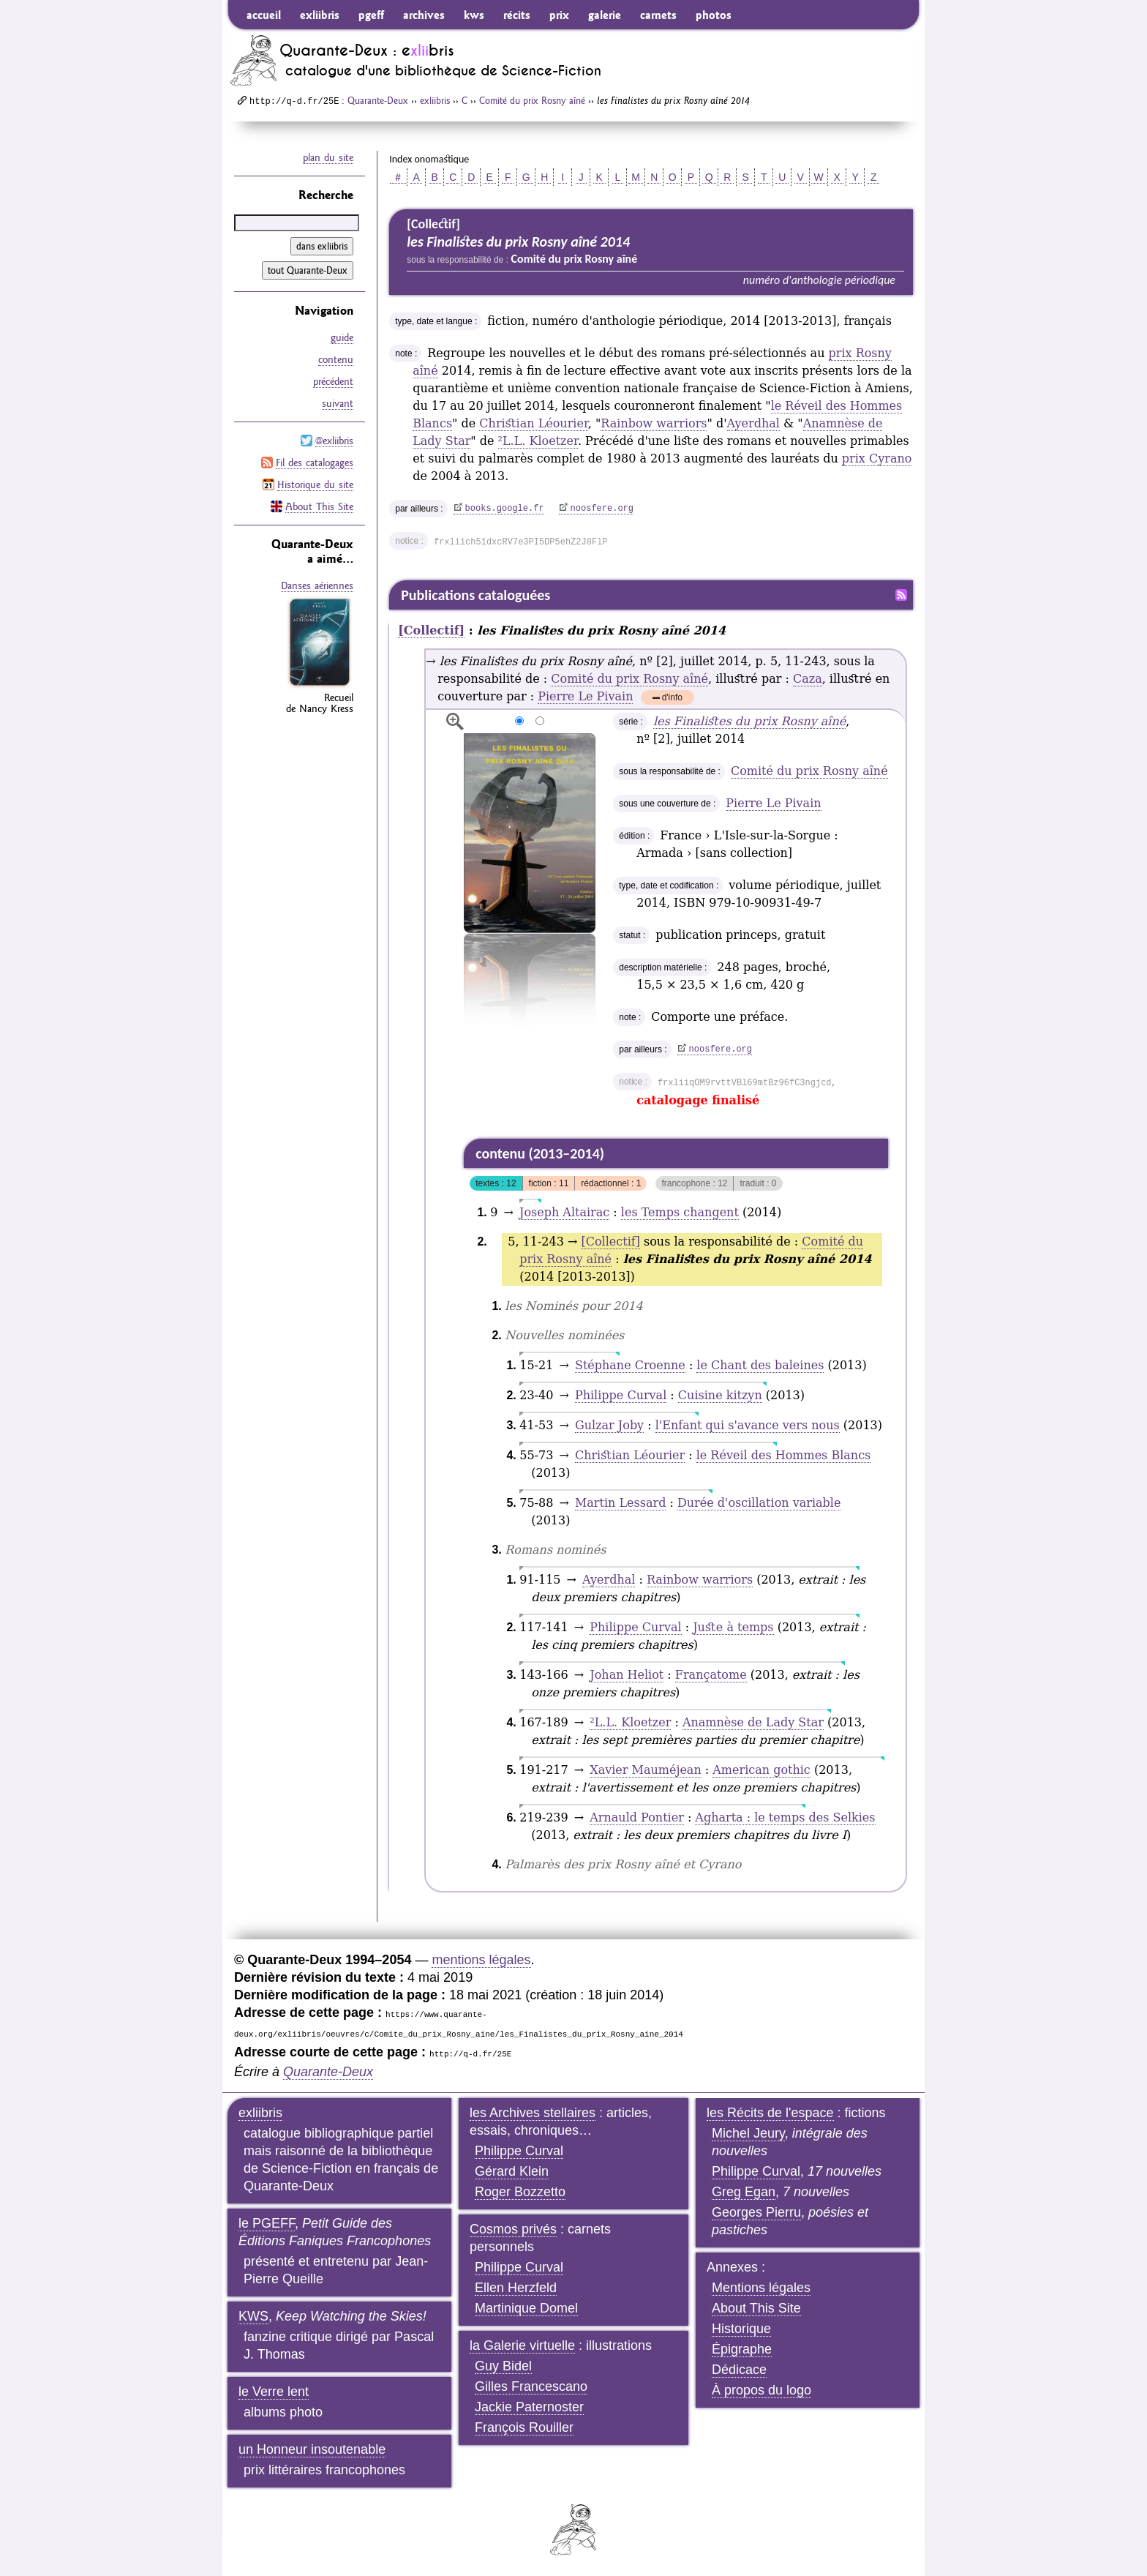  What do you see at coordinates (626, 1675) in the screenshot?
I see `Johan Heliot` at bounding box center [626, 1675].